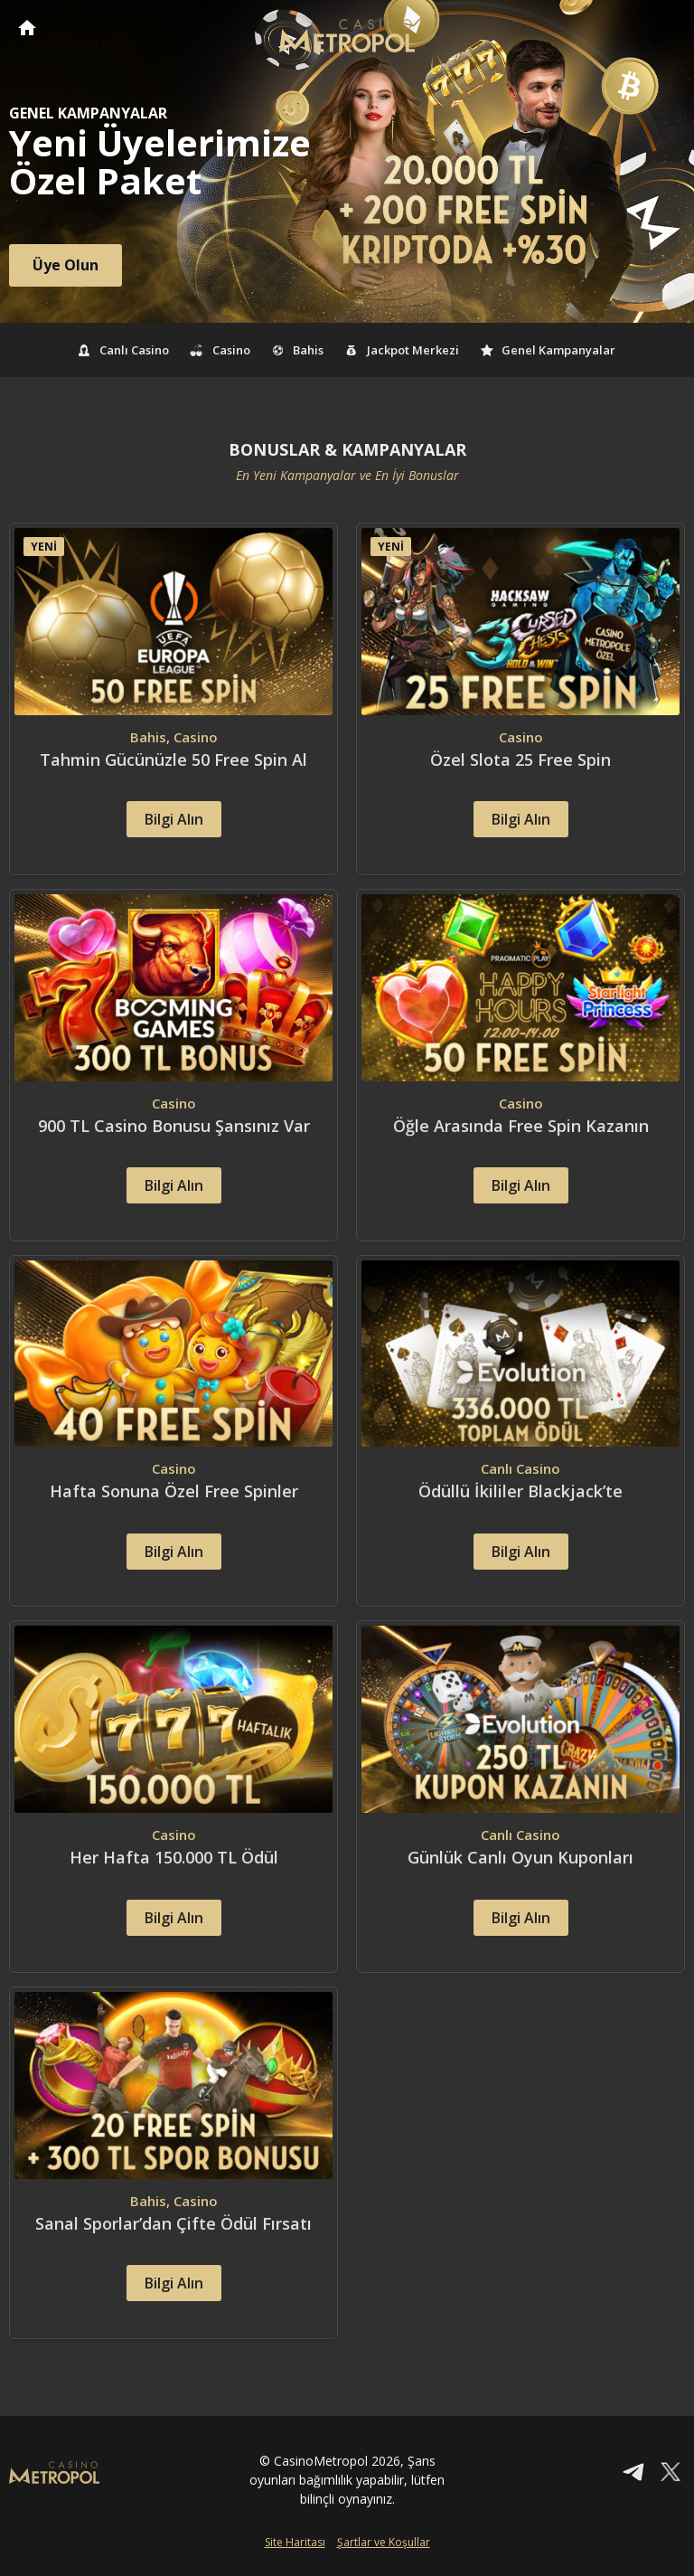  Describe the element at coordinates (124, 349) in the screenshot. I see `Canlı Casino` at that location.